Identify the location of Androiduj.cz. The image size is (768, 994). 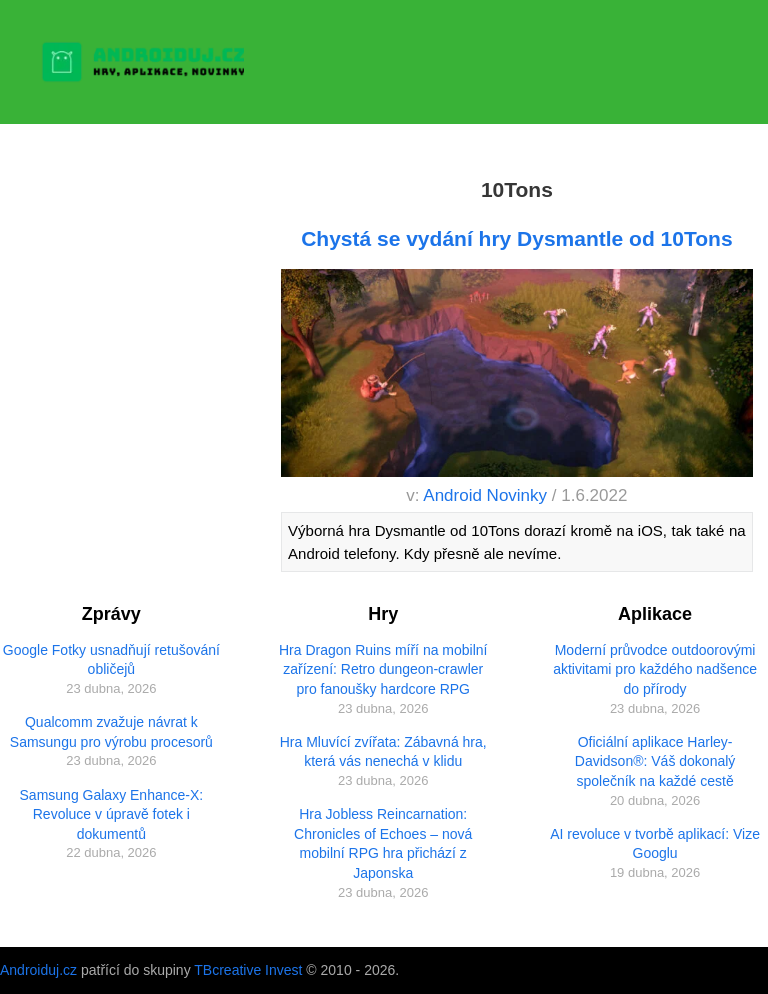
(38, 970).